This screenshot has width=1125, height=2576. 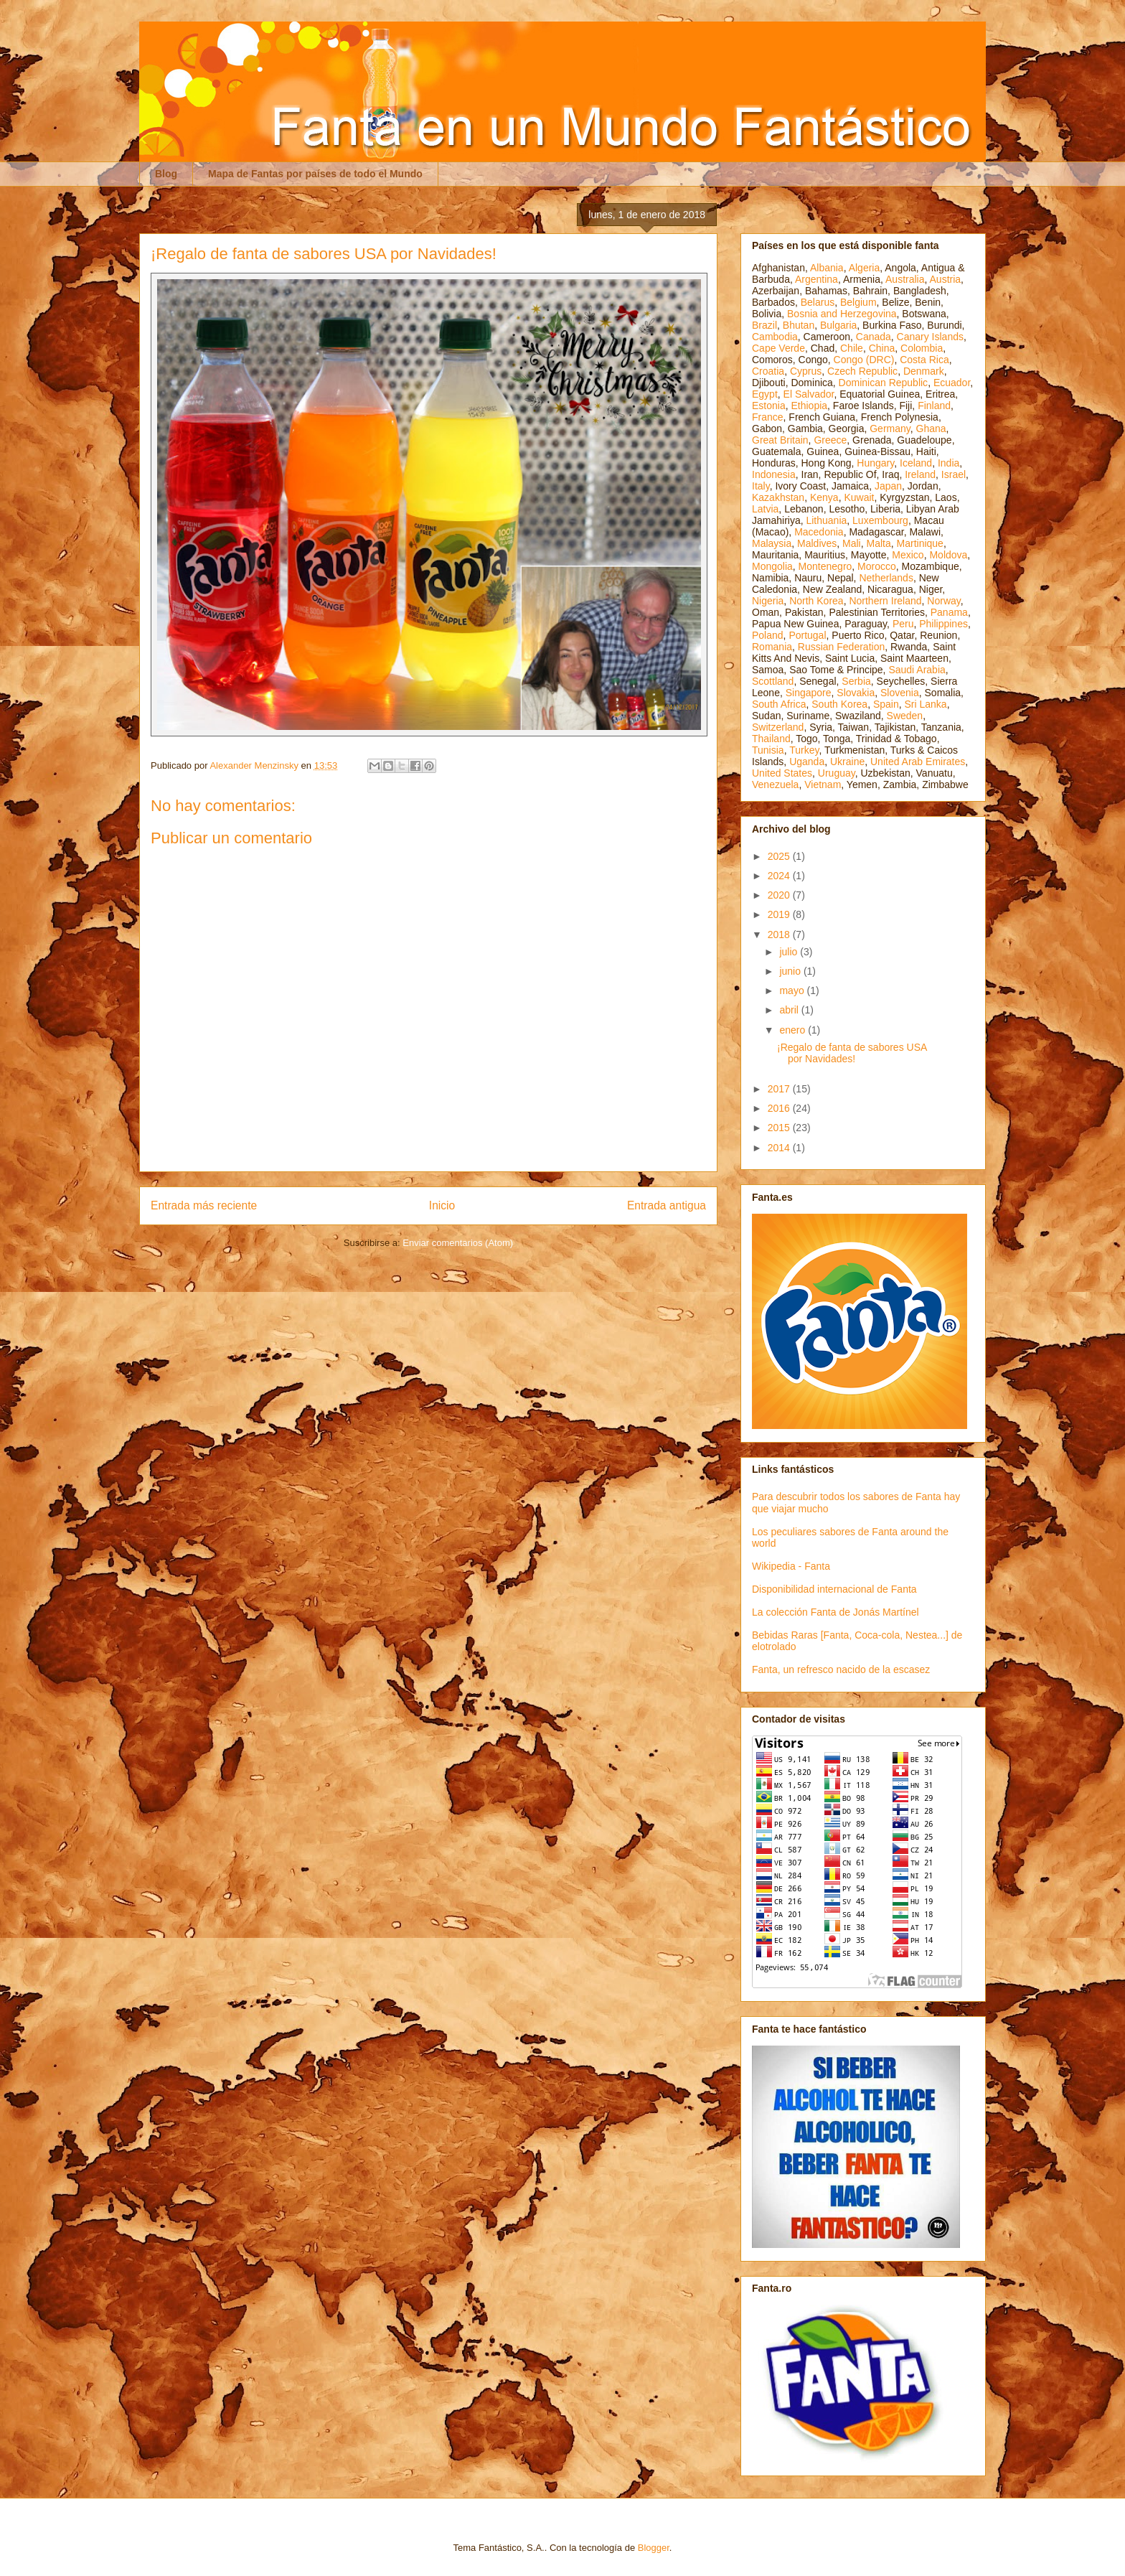 What do you see at coordinates (780, 856) in the screenshot?
I see `2025` at bounding box center [780, 856].